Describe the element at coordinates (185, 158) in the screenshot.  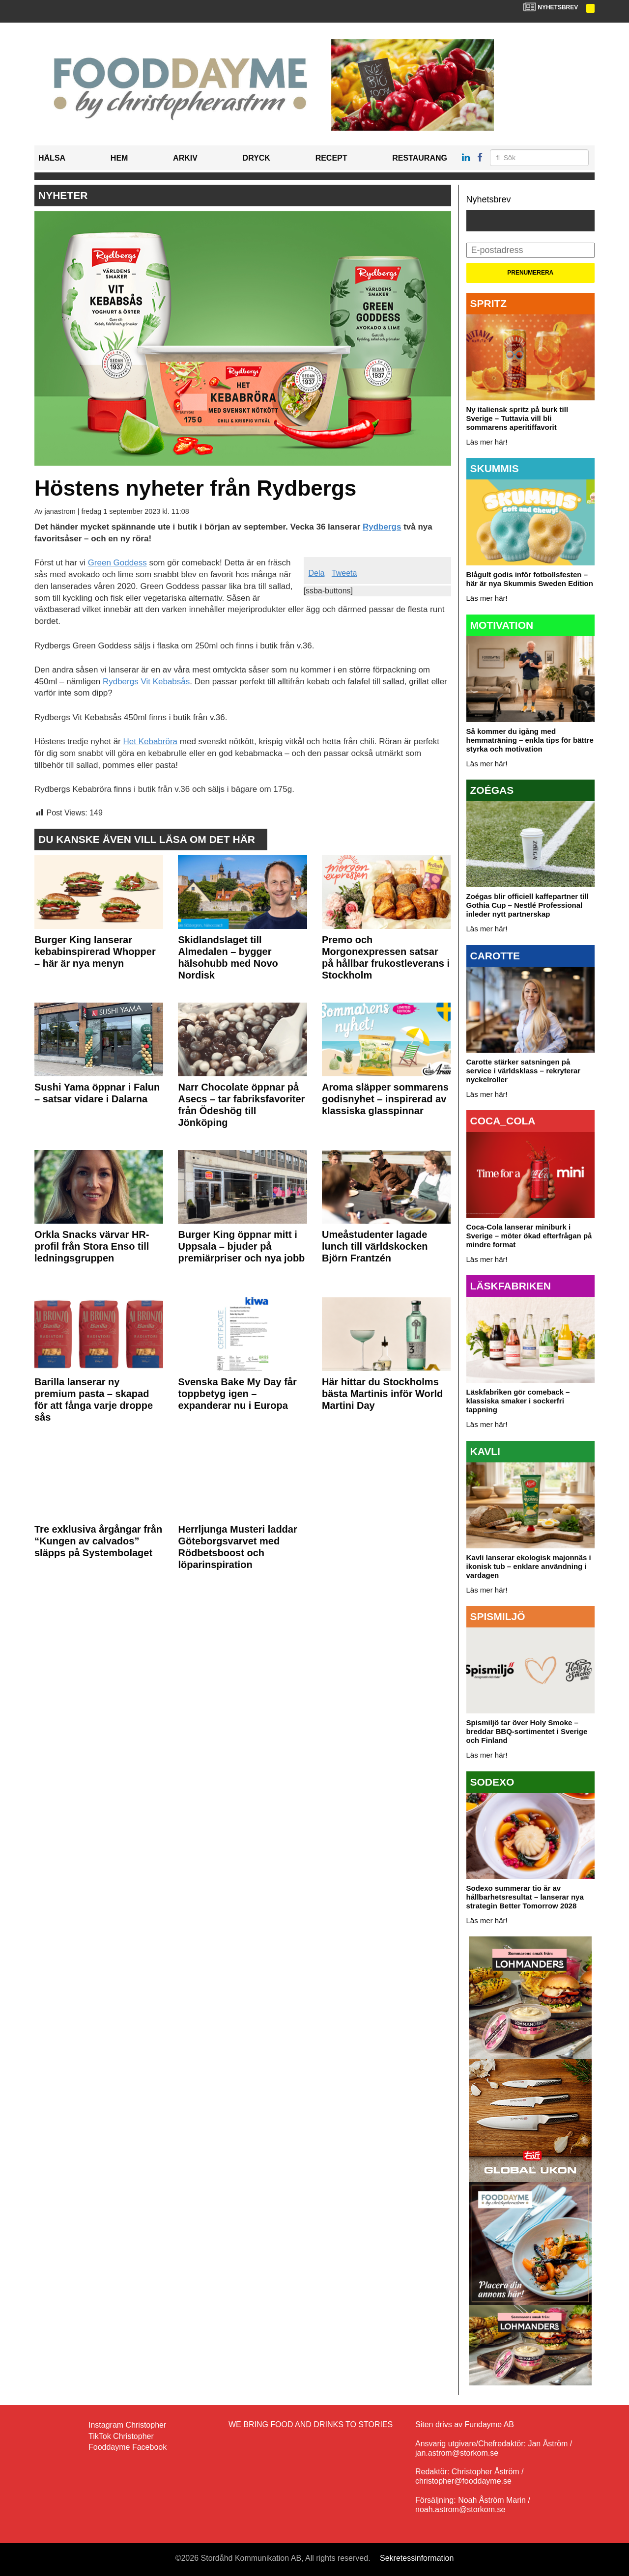
I see `Arkiv` at that location.